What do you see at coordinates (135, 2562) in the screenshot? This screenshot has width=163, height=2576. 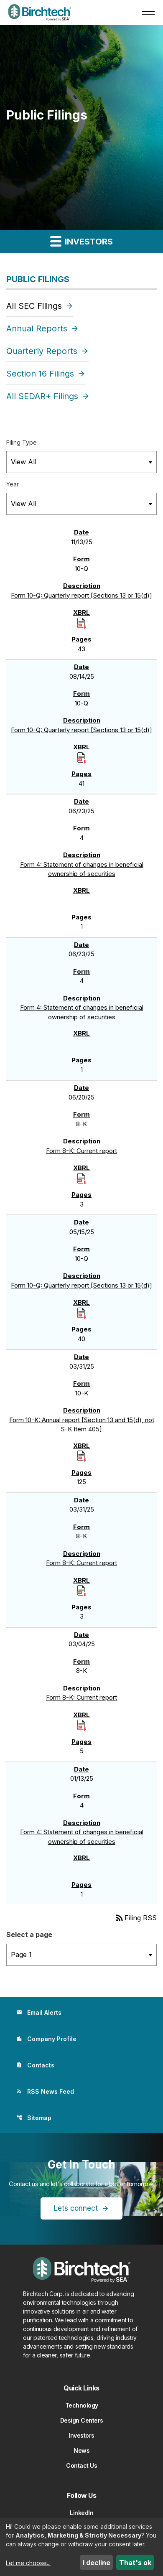 I see `That's ok` at bounding box center [135, 2562].